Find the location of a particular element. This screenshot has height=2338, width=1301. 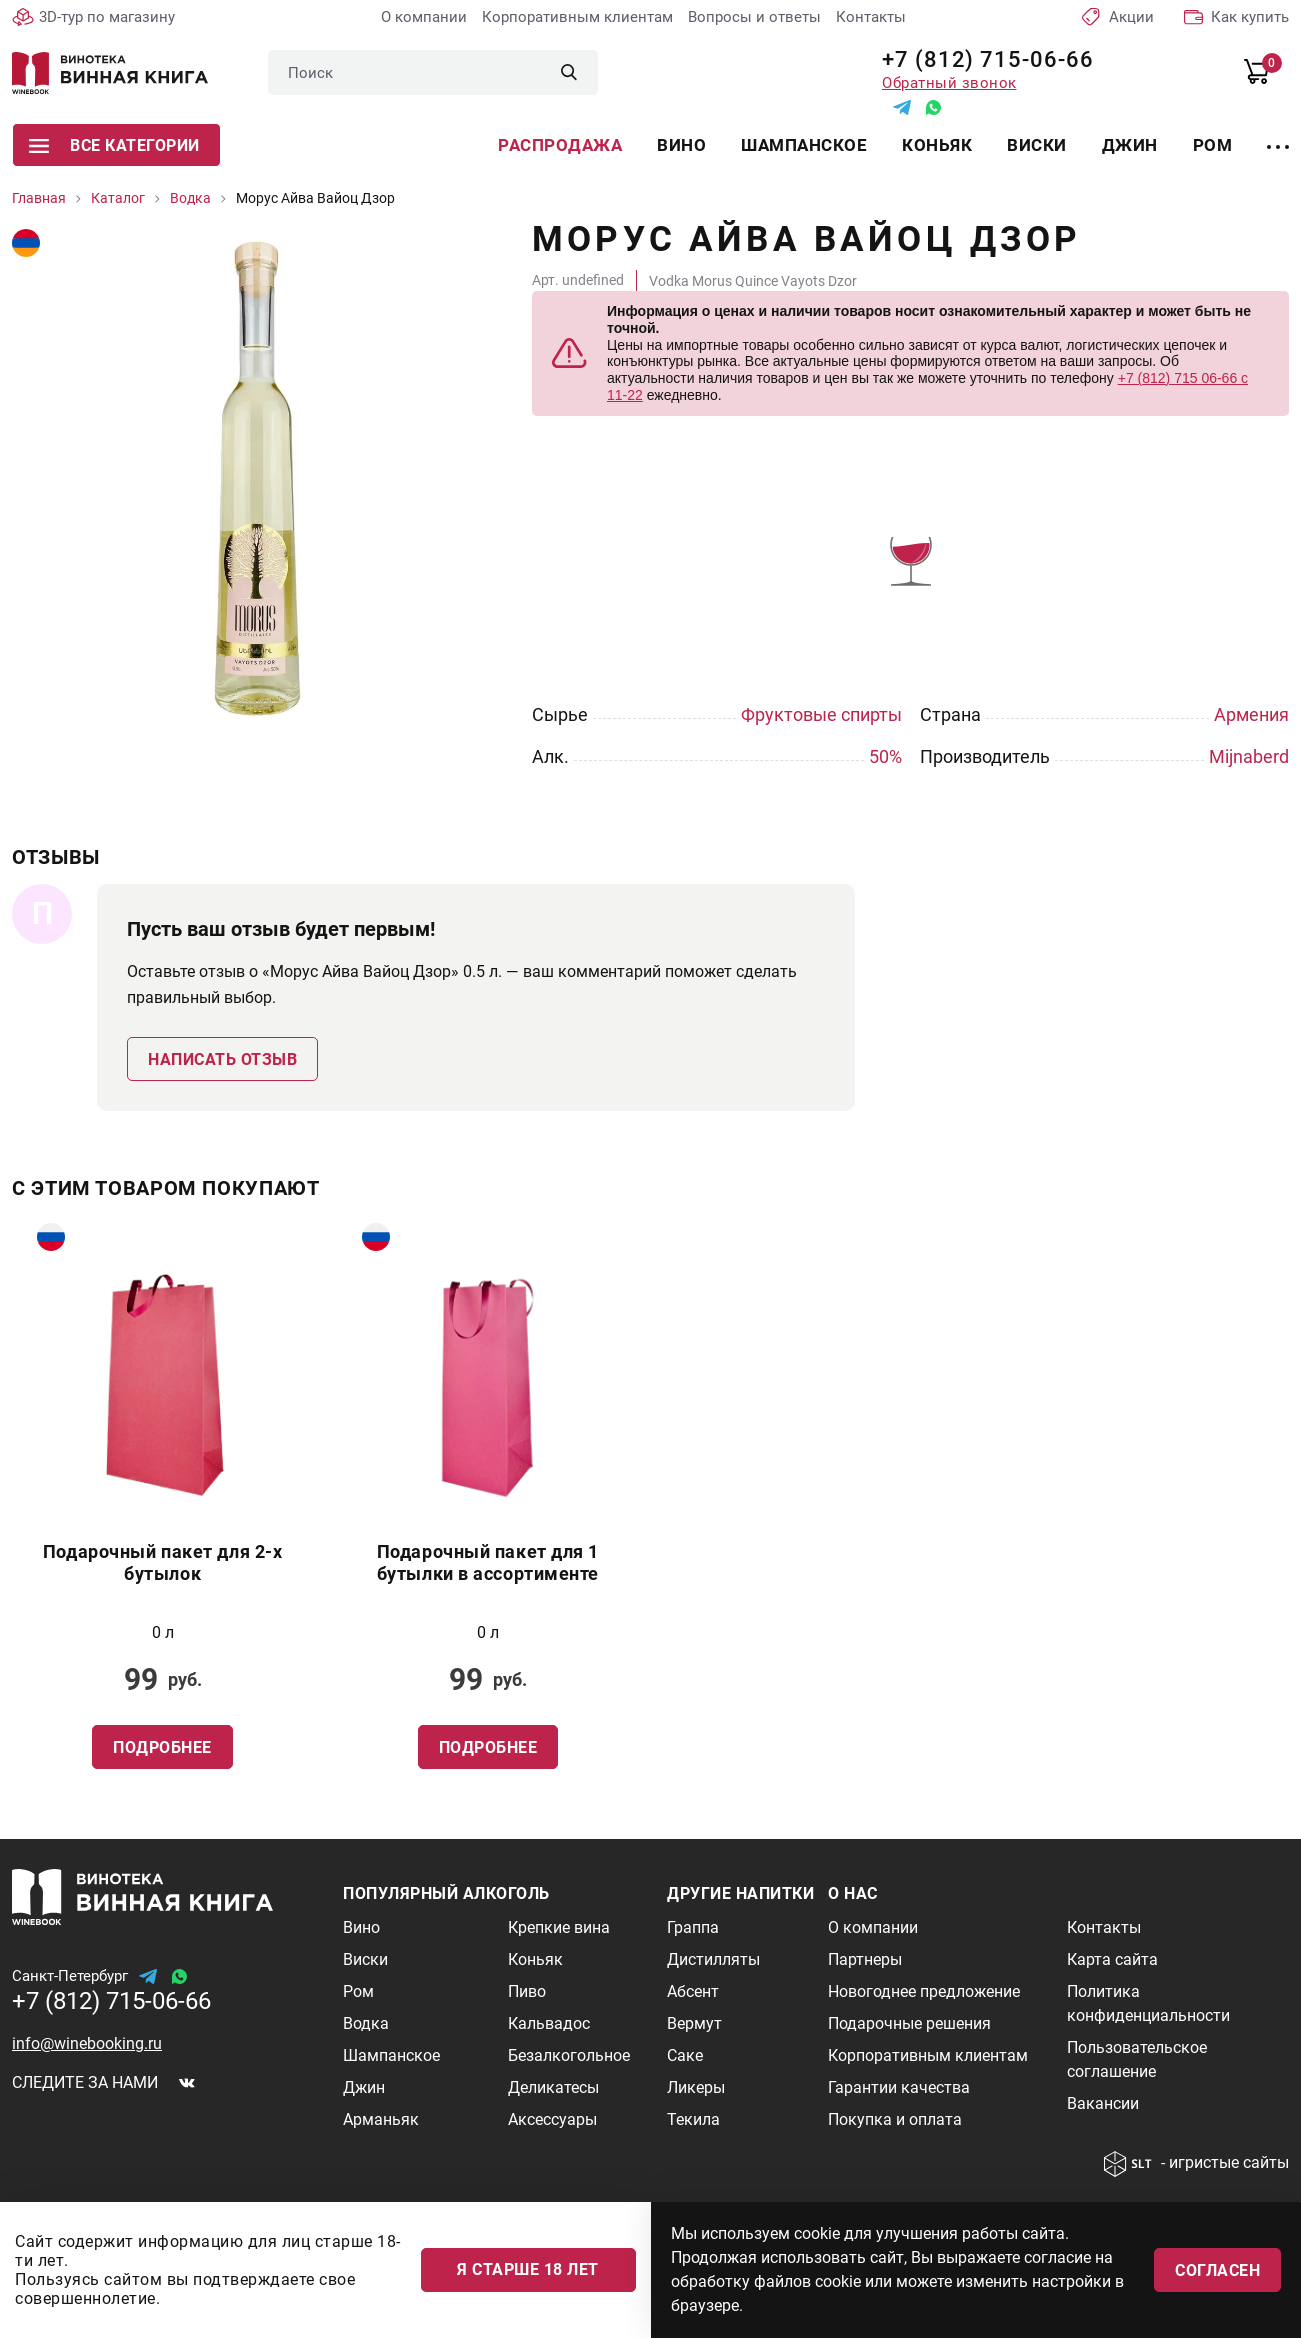

Распродажа is located at coordinates (560, 145).